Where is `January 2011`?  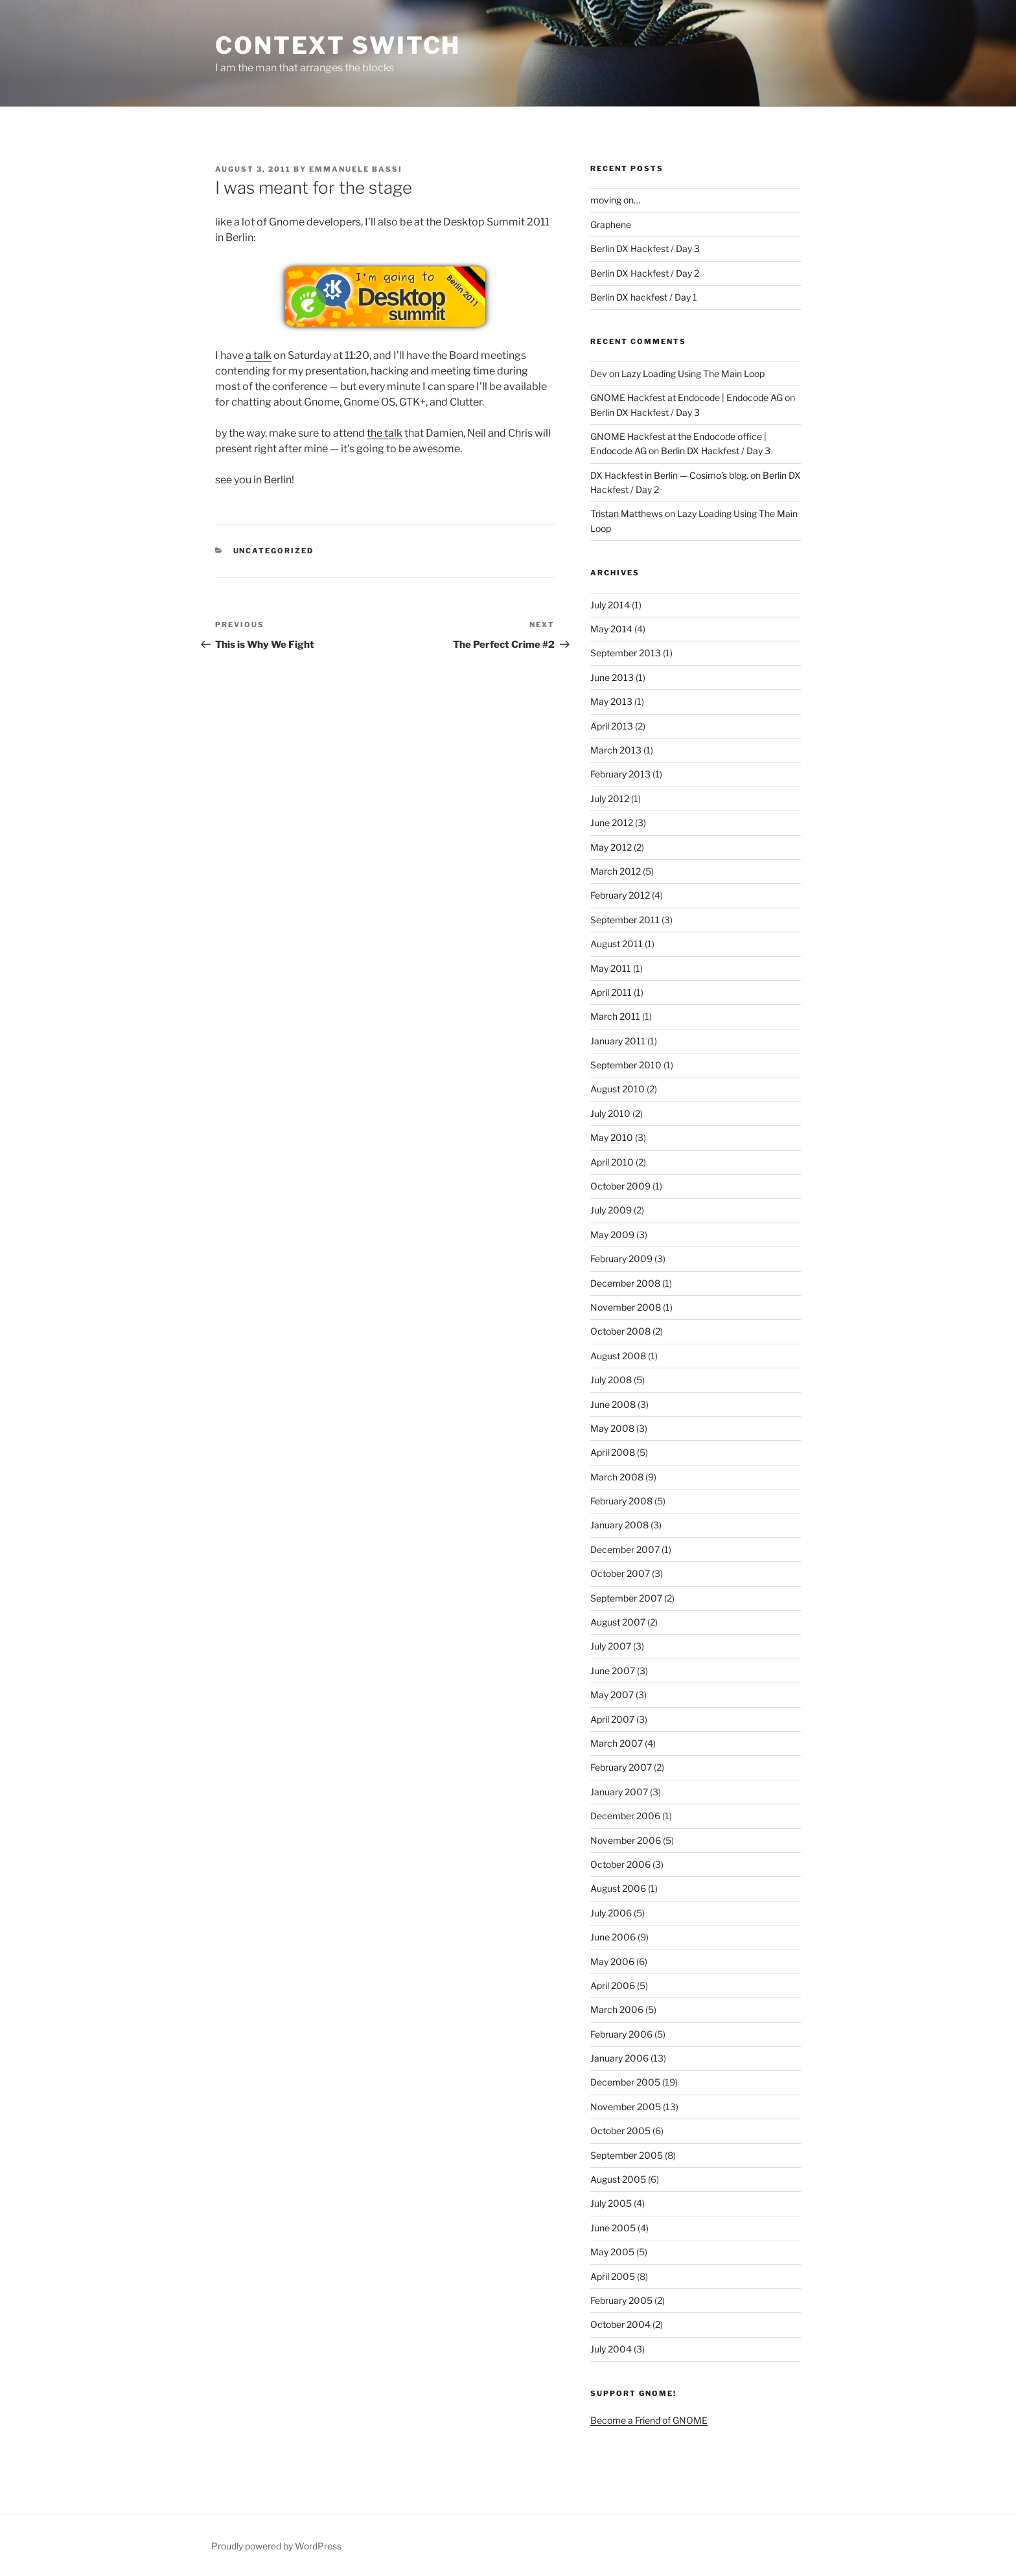 January 2011 is located at coordinates (617, 1040).